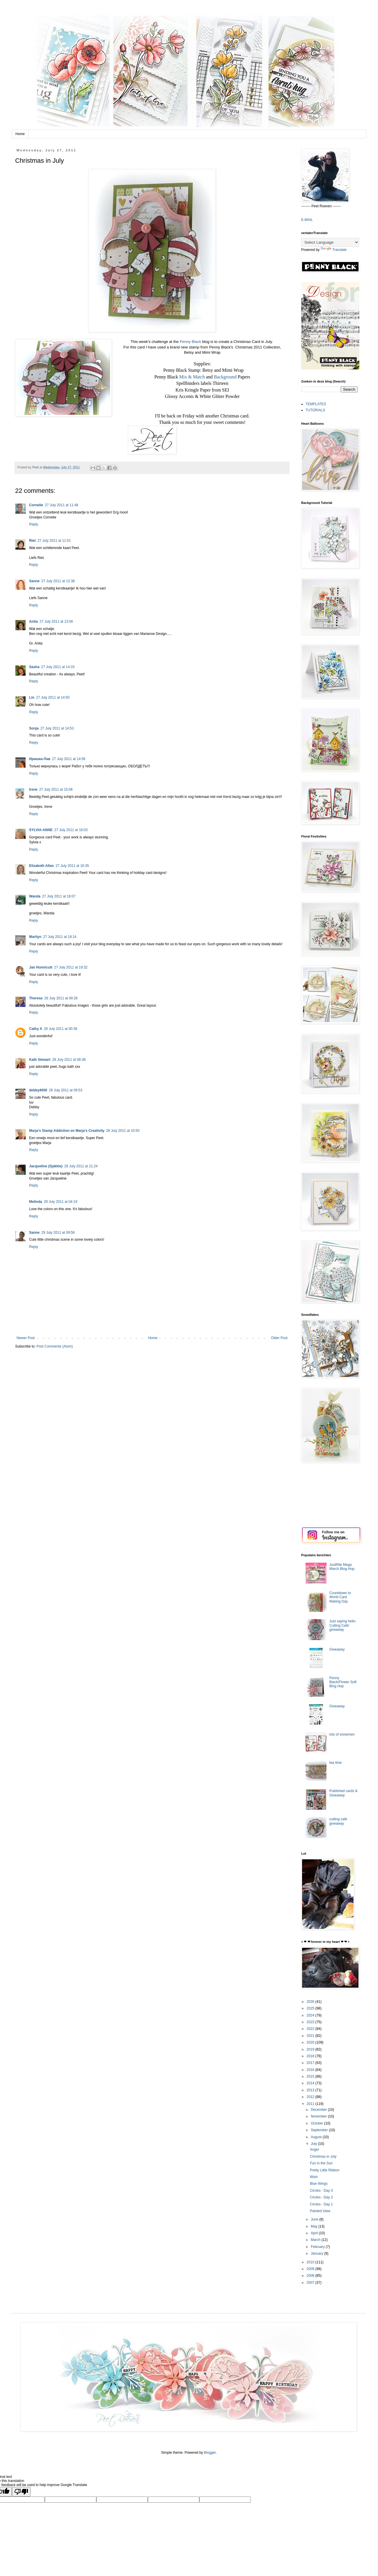  I want to click on 2024, so click(311, 2015).